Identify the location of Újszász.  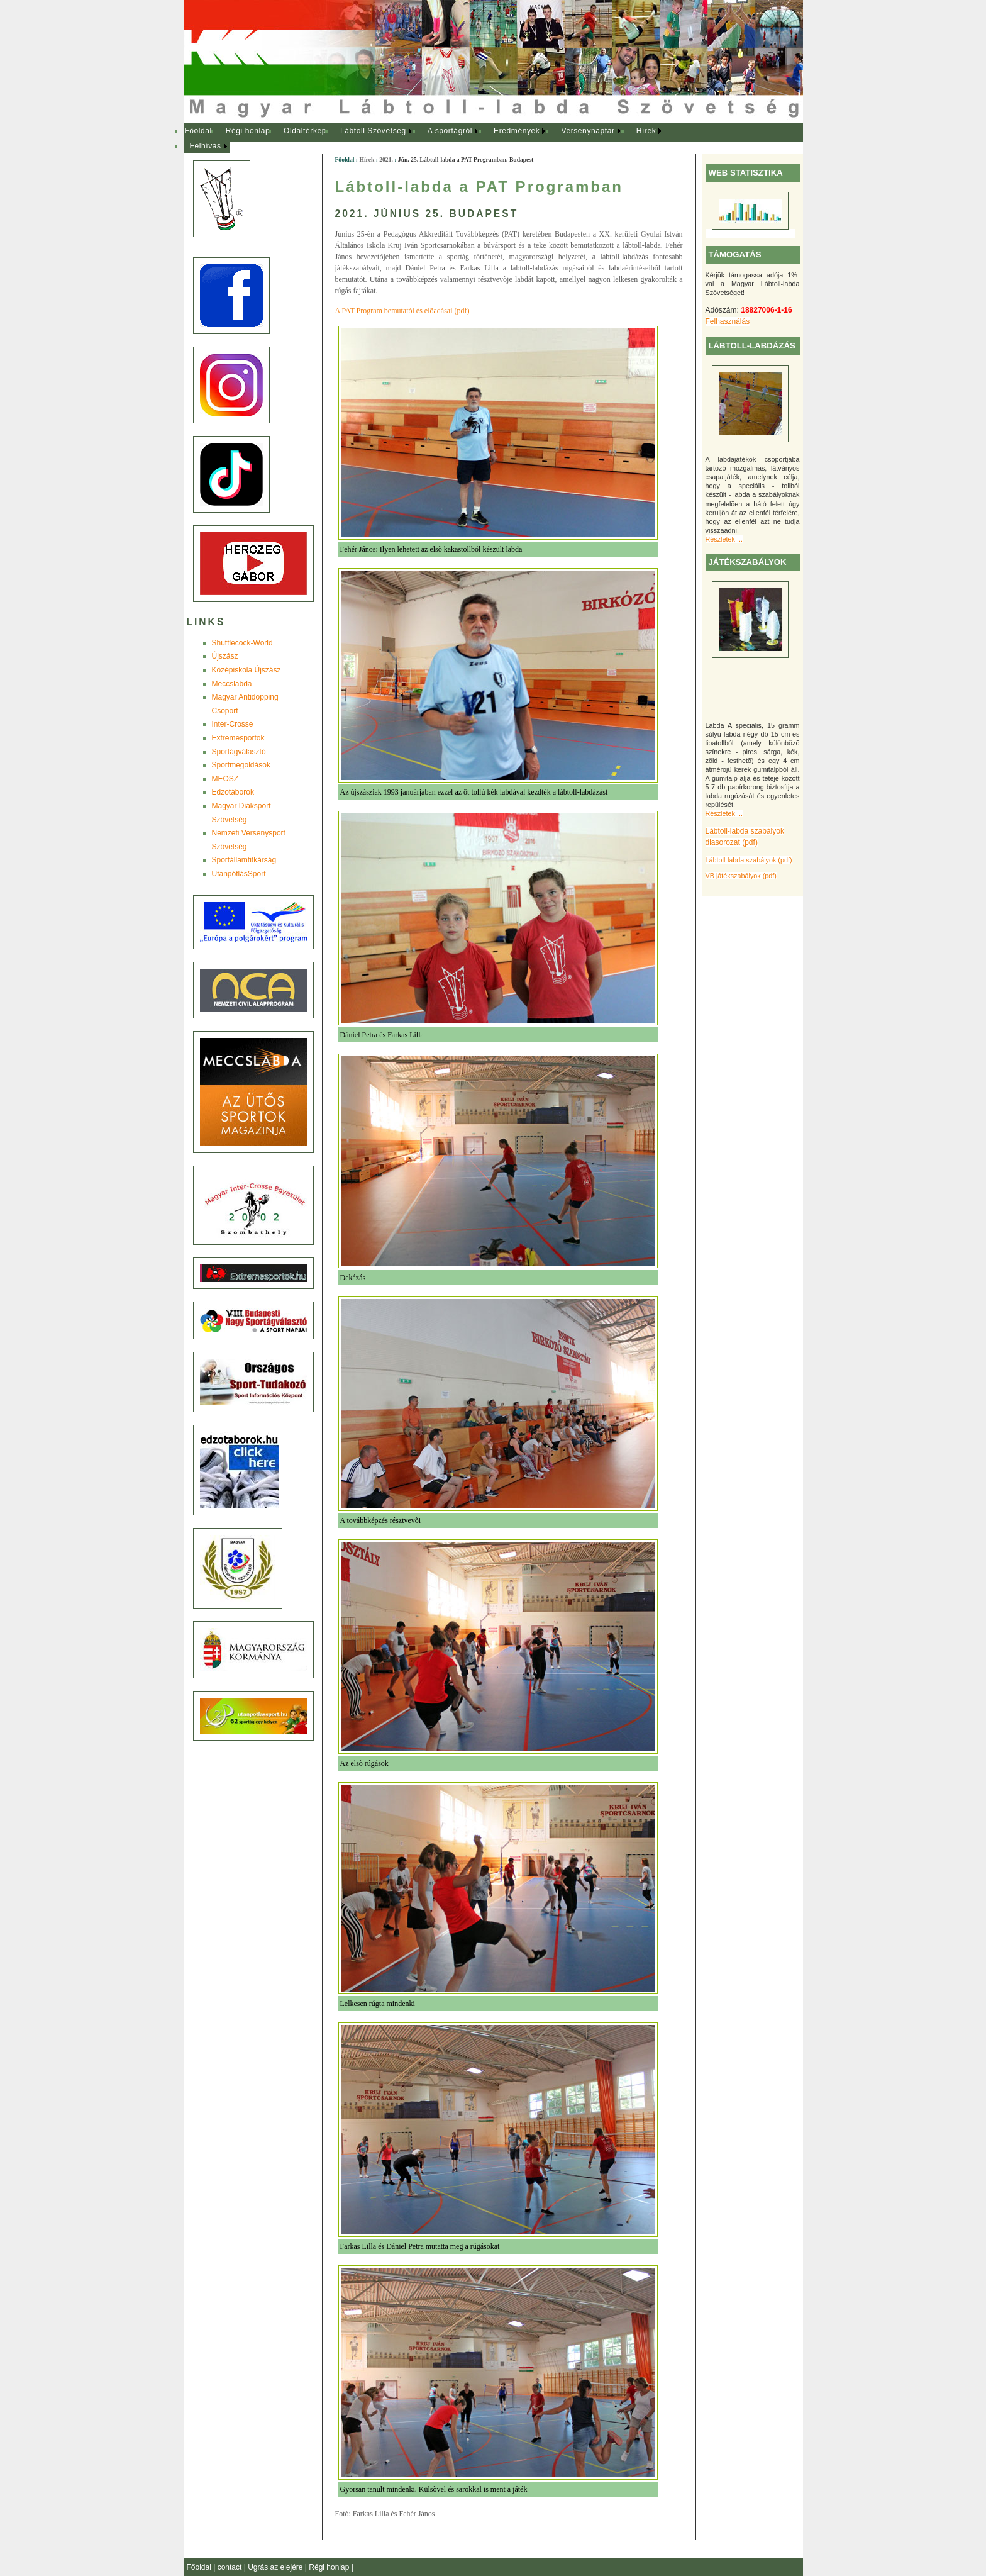
(225, 656).